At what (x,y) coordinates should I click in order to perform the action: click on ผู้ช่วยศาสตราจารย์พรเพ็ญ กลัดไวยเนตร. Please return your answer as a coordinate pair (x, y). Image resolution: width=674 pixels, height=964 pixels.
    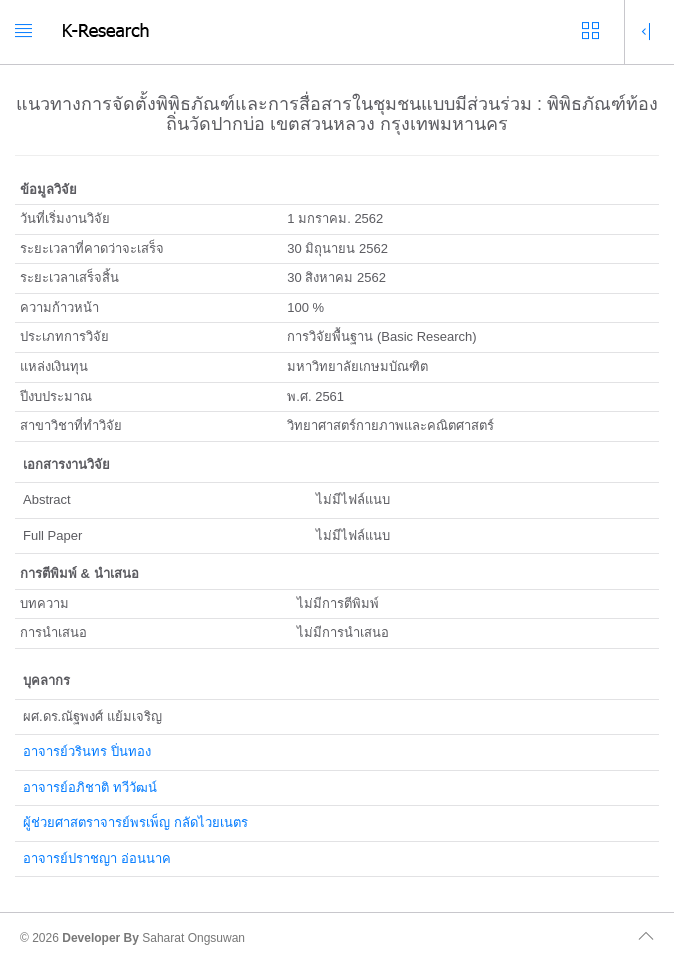
    Looking at the image, I should click on (135, 822).